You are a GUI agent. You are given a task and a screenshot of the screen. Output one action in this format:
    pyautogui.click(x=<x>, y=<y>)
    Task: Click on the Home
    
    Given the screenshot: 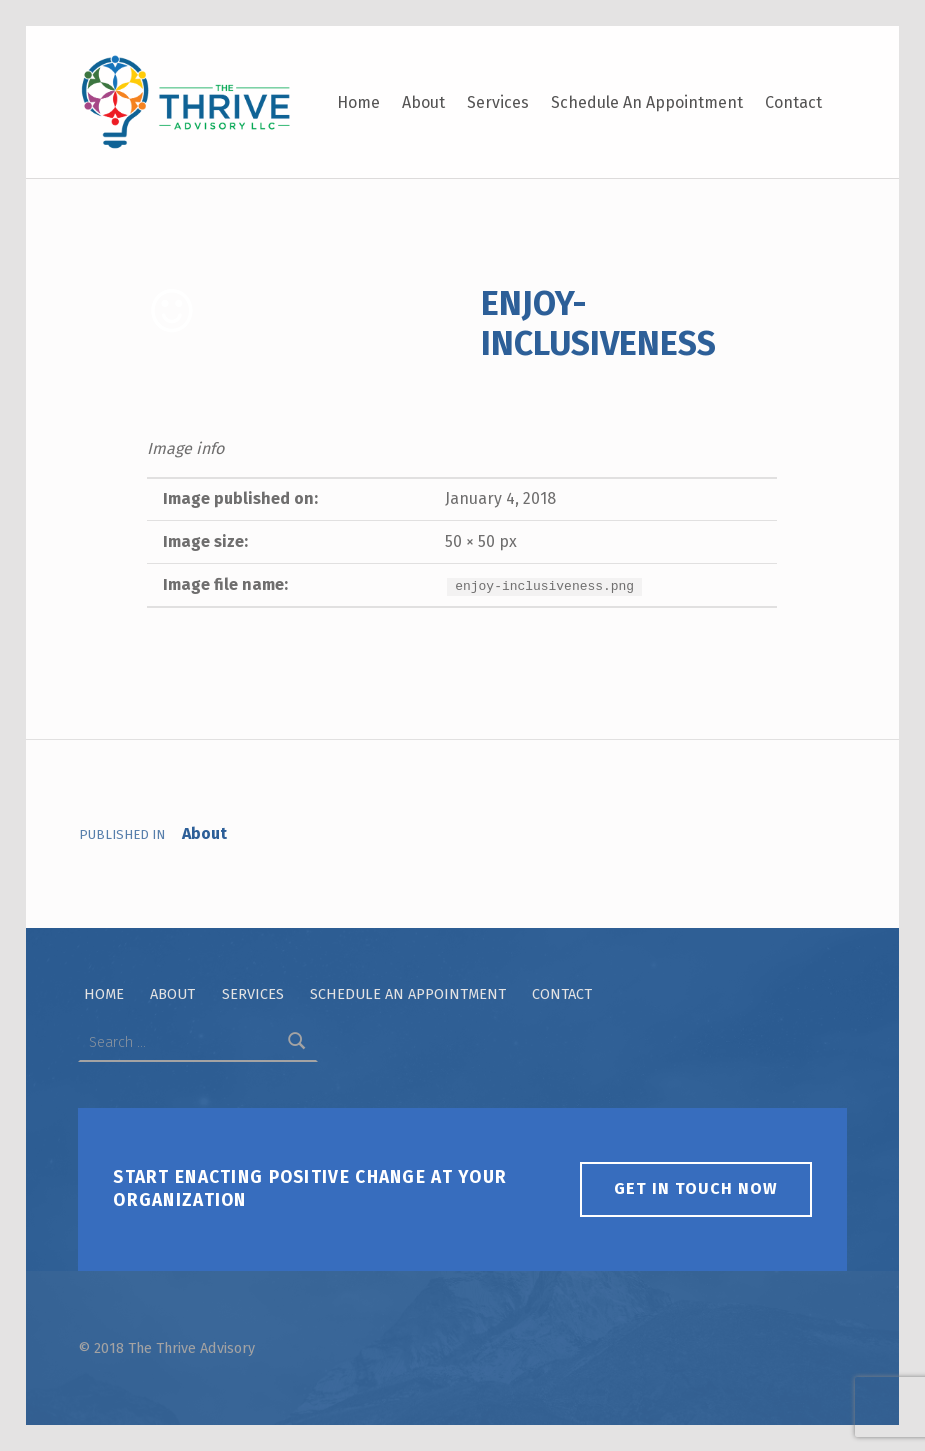 What is the action you would take?
    pyautogui.click(x=358, y=102)
    